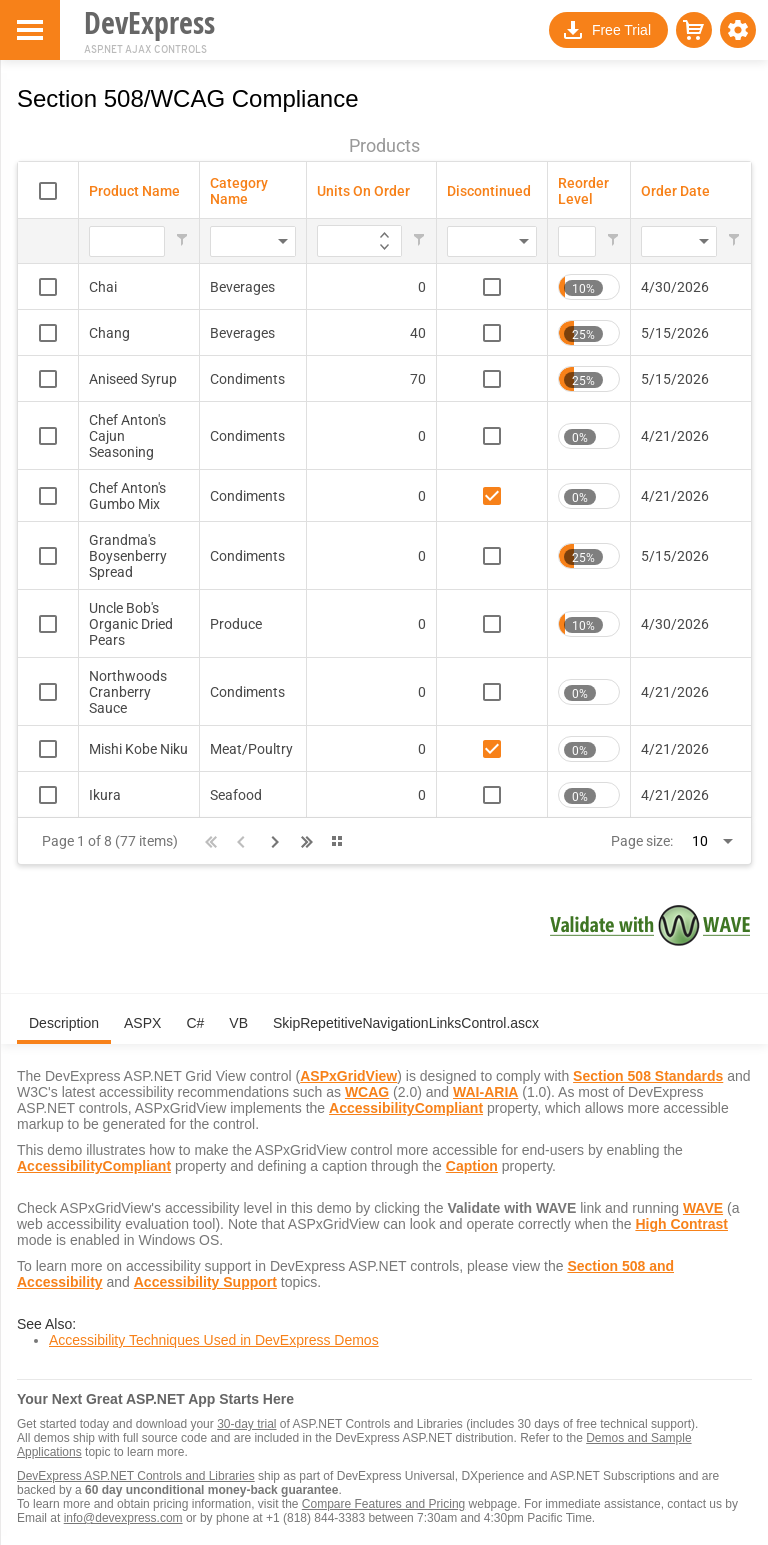  What do you see at coordinates (127, 242) in the screenshot?
I see `[Filter for Product Name column. Displays data records whose column value begins with the filter value.]` at bounding box center [127, 242].